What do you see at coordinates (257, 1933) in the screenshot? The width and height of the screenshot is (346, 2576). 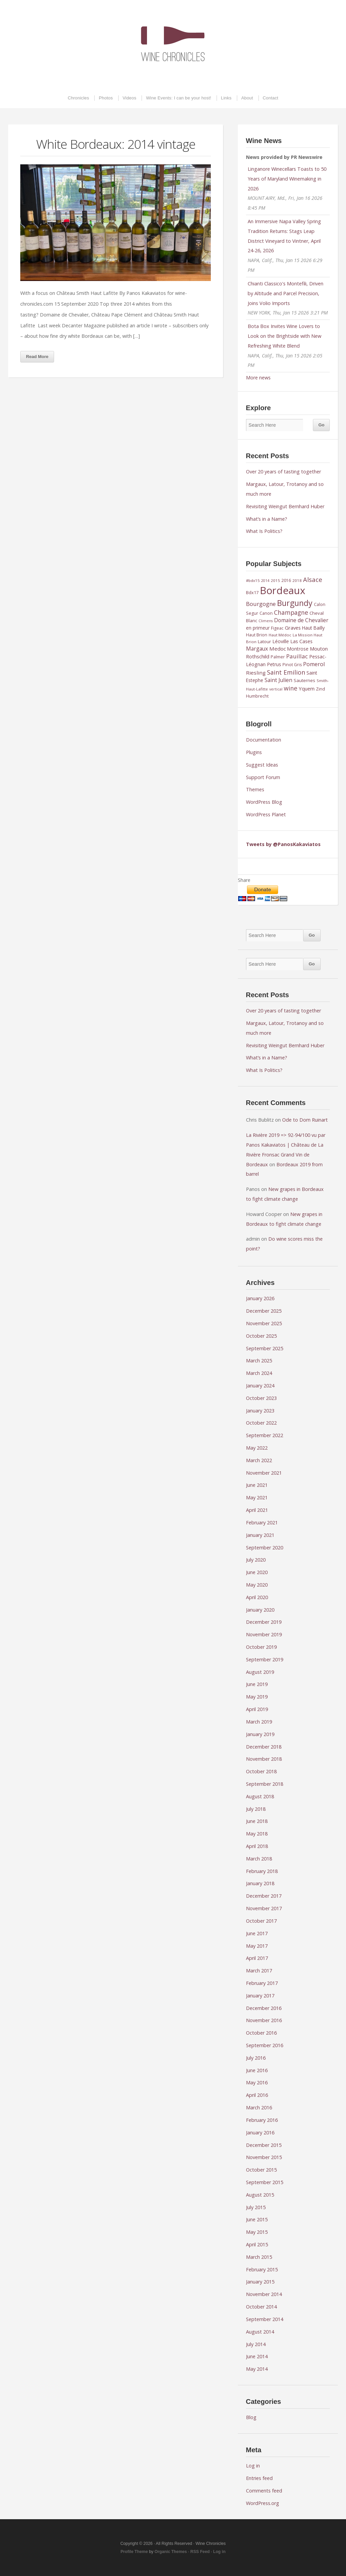 I see `June 2017` at bounding box center [257, 1933].